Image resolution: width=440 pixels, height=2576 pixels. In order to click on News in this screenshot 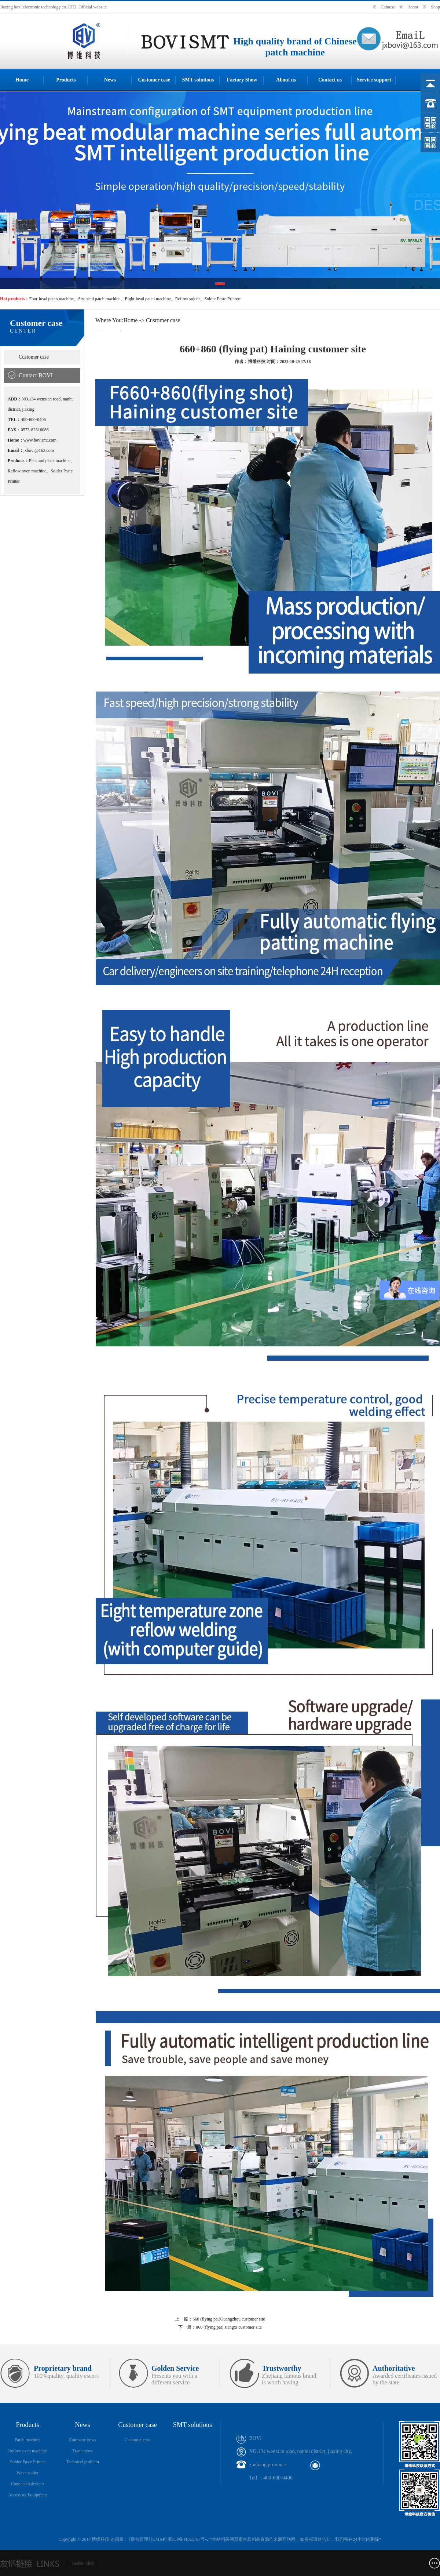, I will do `click(110, 80)`.